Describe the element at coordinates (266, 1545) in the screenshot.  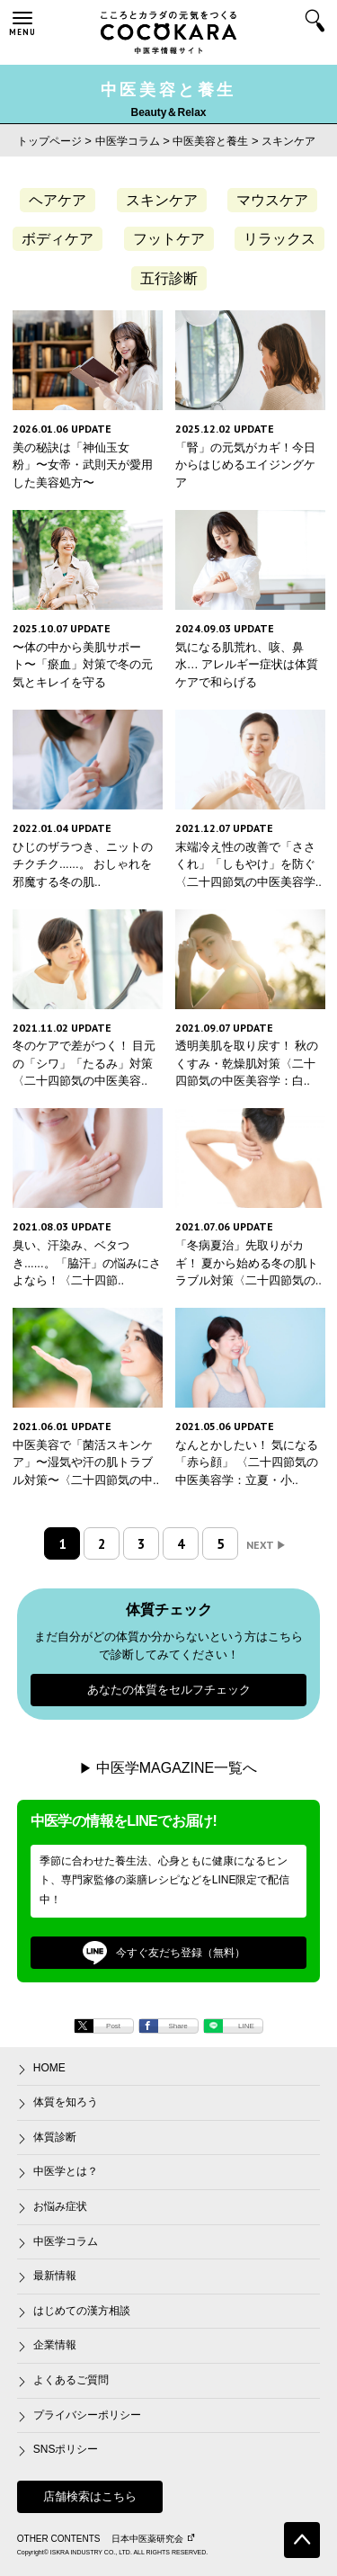
I see `NEXT [次のページ]` at that location.